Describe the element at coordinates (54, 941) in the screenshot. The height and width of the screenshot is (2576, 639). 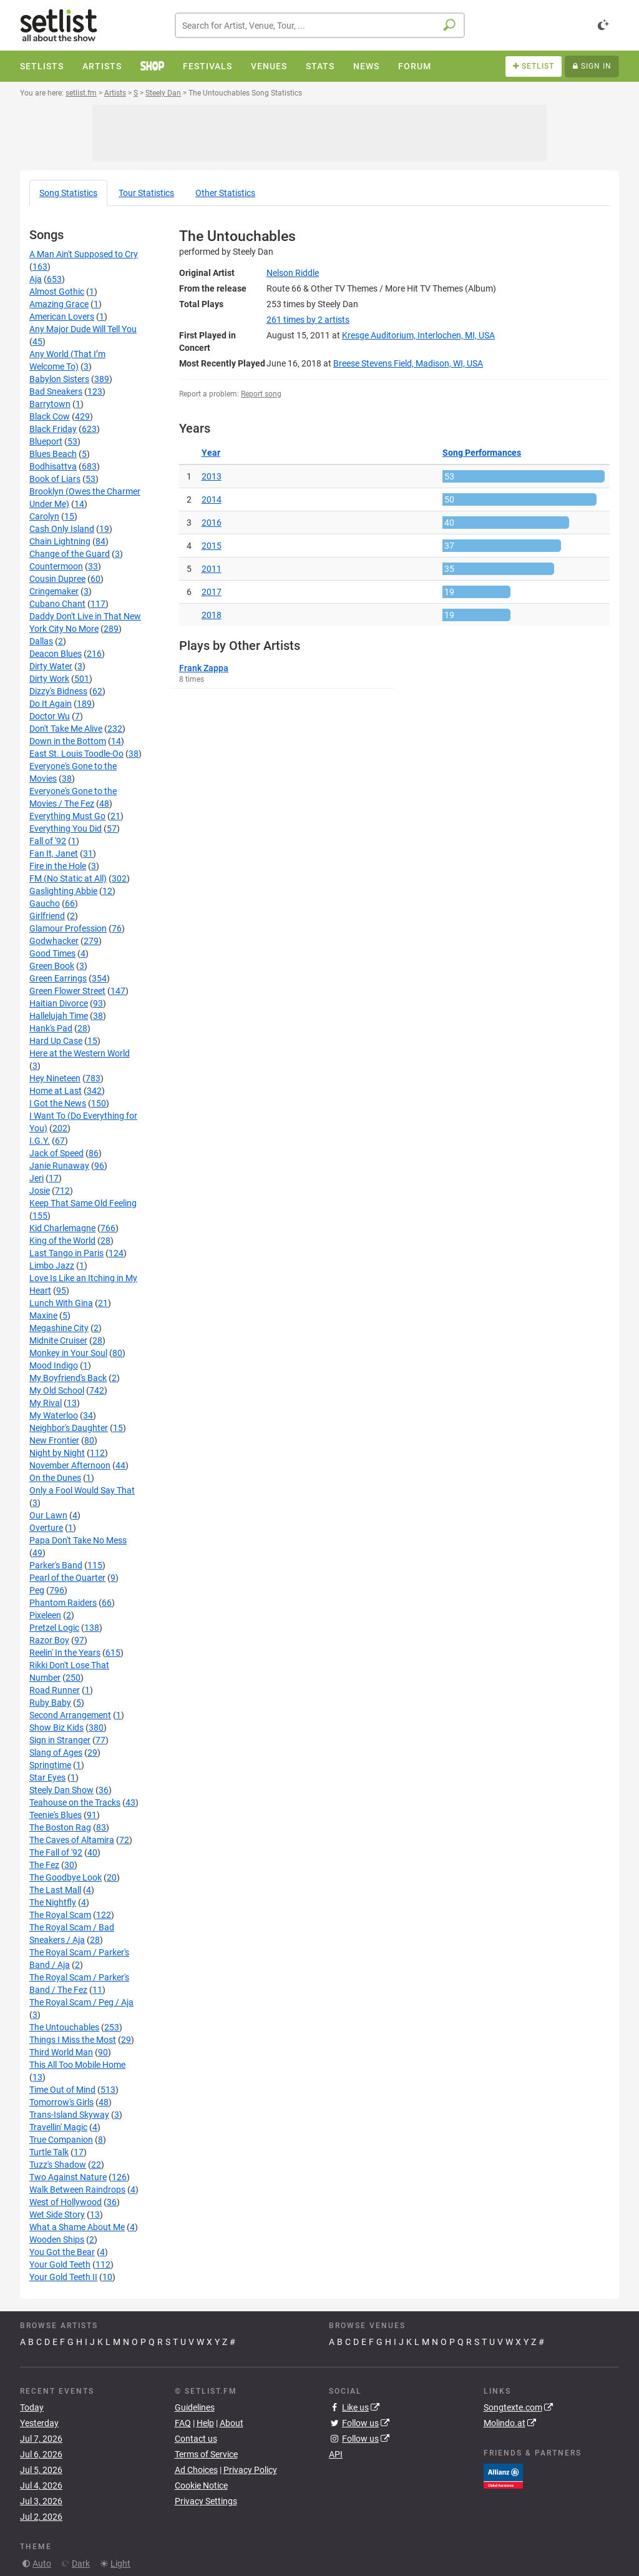
I see `Godwhacker` at that location.